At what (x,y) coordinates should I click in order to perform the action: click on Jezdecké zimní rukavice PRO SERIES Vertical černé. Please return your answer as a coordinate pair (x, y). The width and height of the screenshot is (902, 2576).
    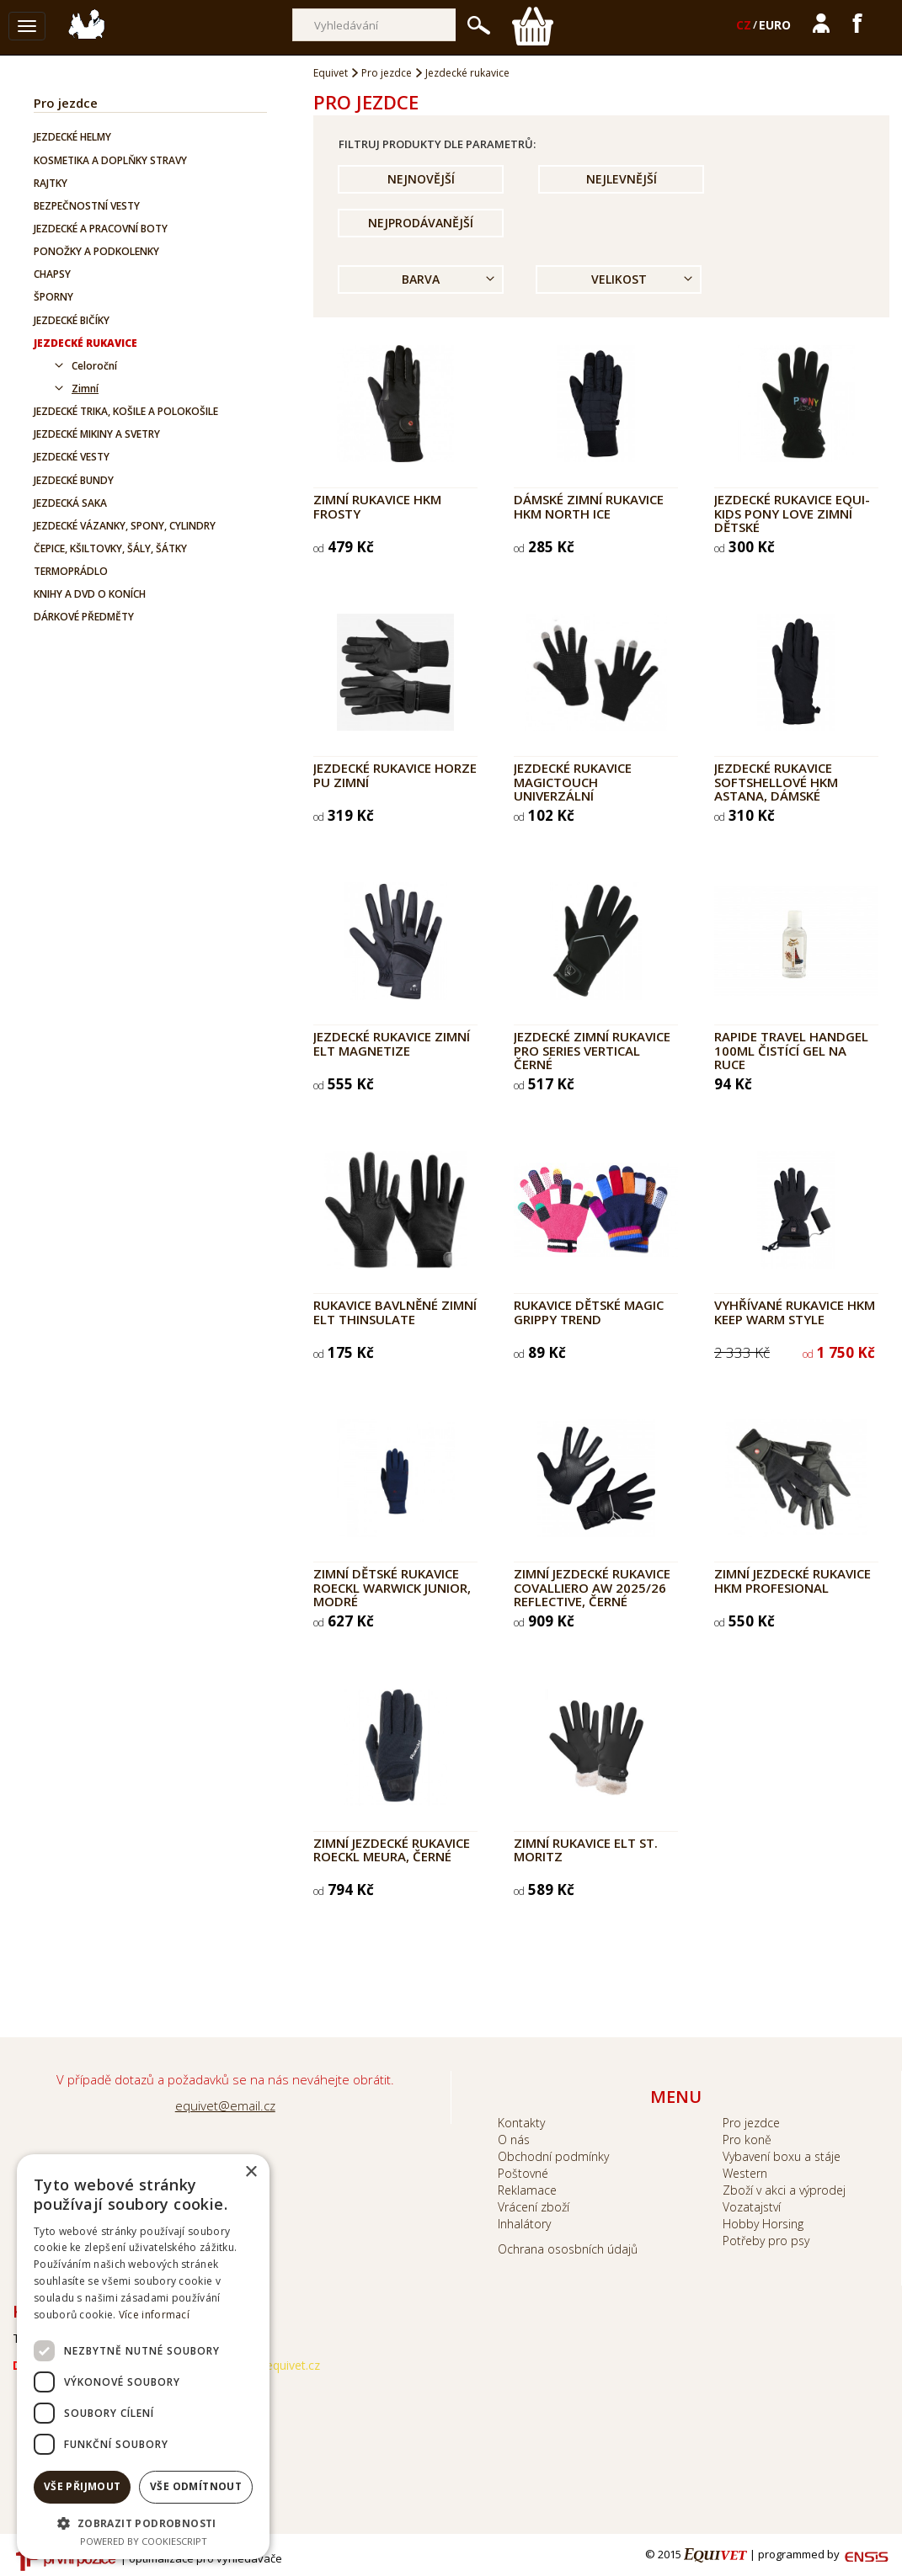
    Looking at the image, I should click on (592, 1050).